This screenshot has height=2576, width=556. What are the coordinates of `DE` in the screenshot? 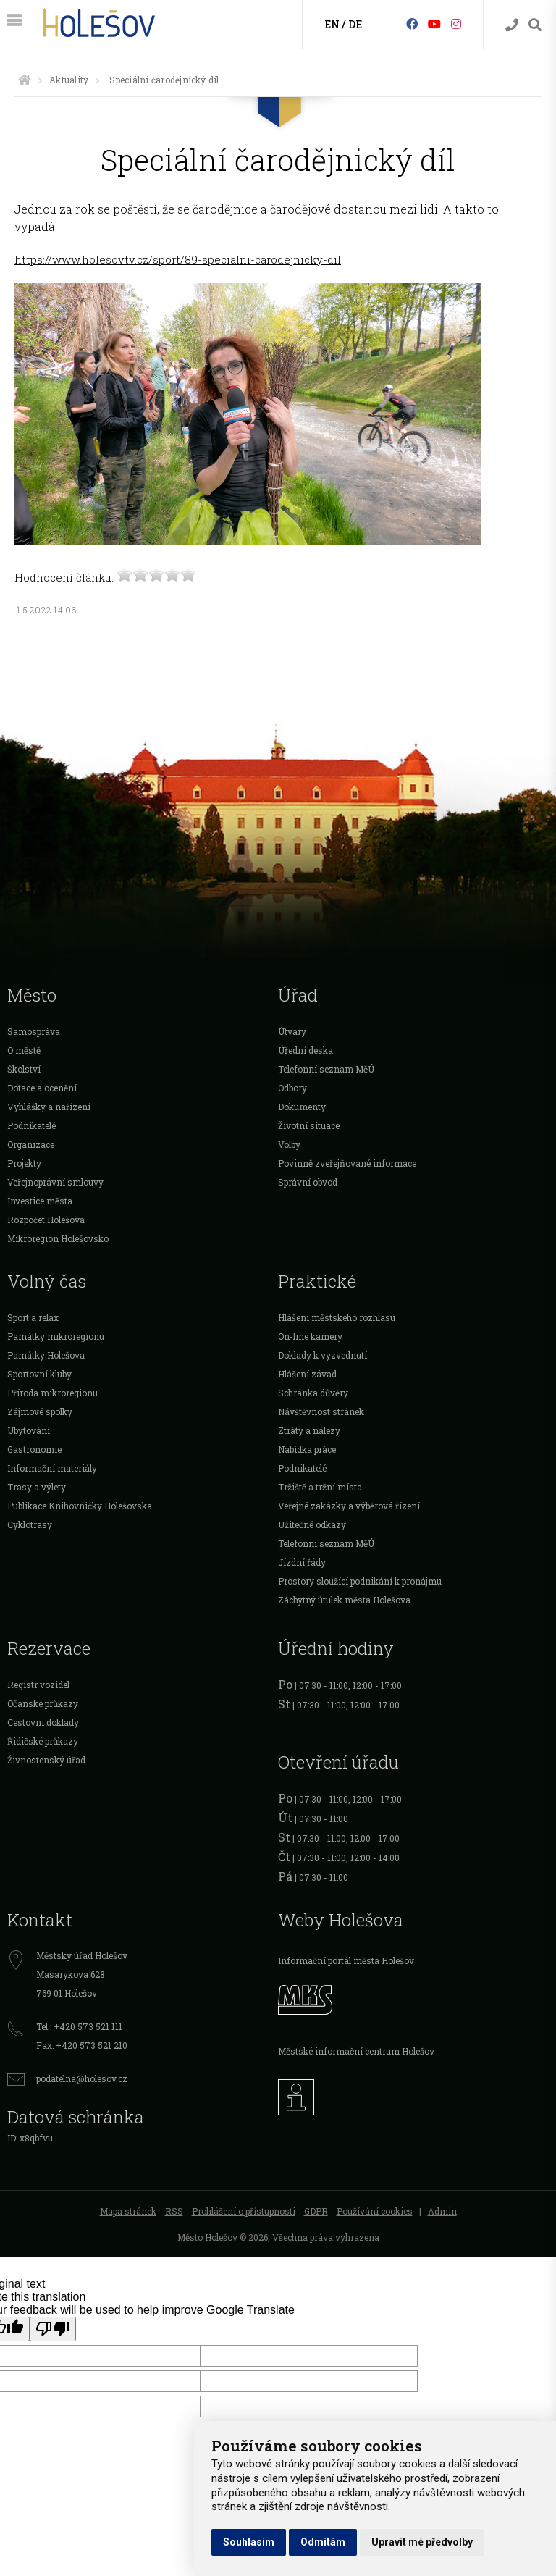 It's located at (355, 24).